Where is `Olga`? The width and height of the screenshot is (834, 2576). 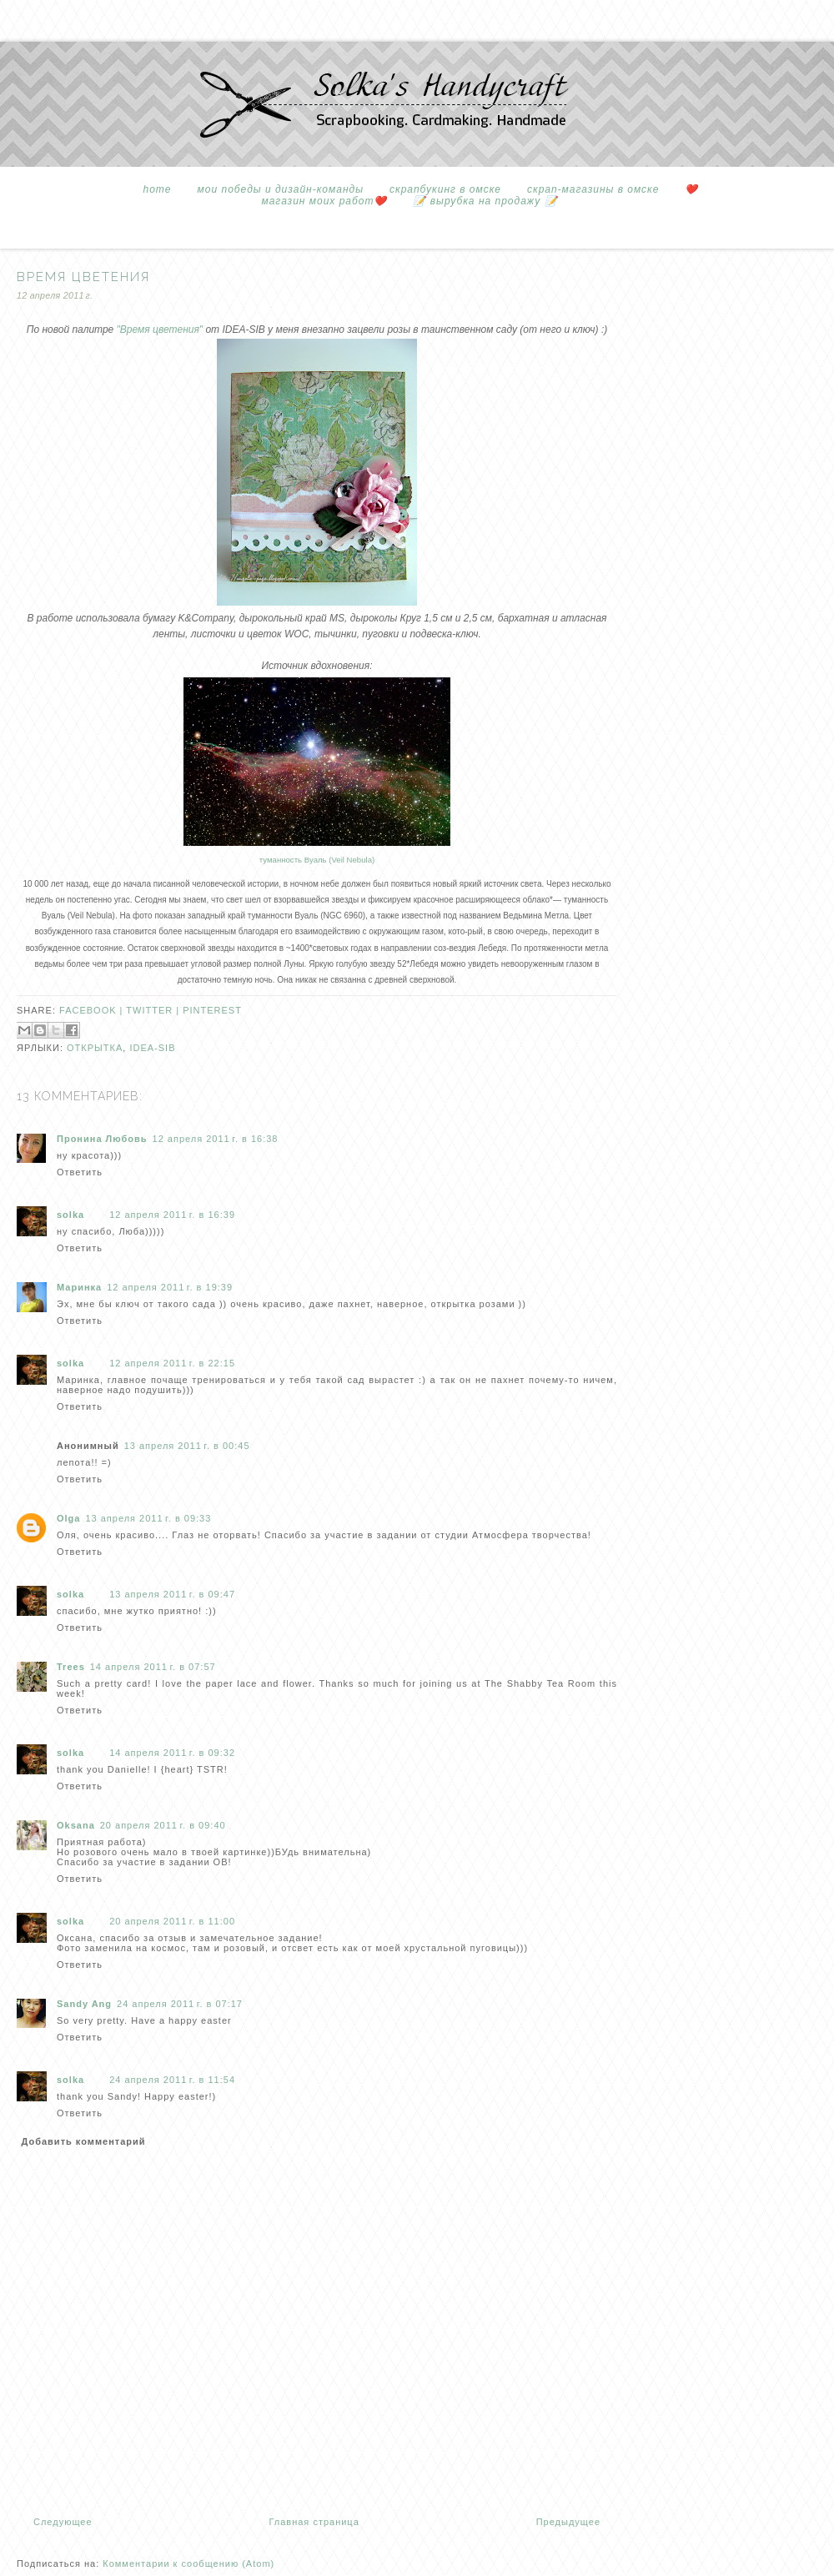
Olga is located at coordinates (68, 1518).